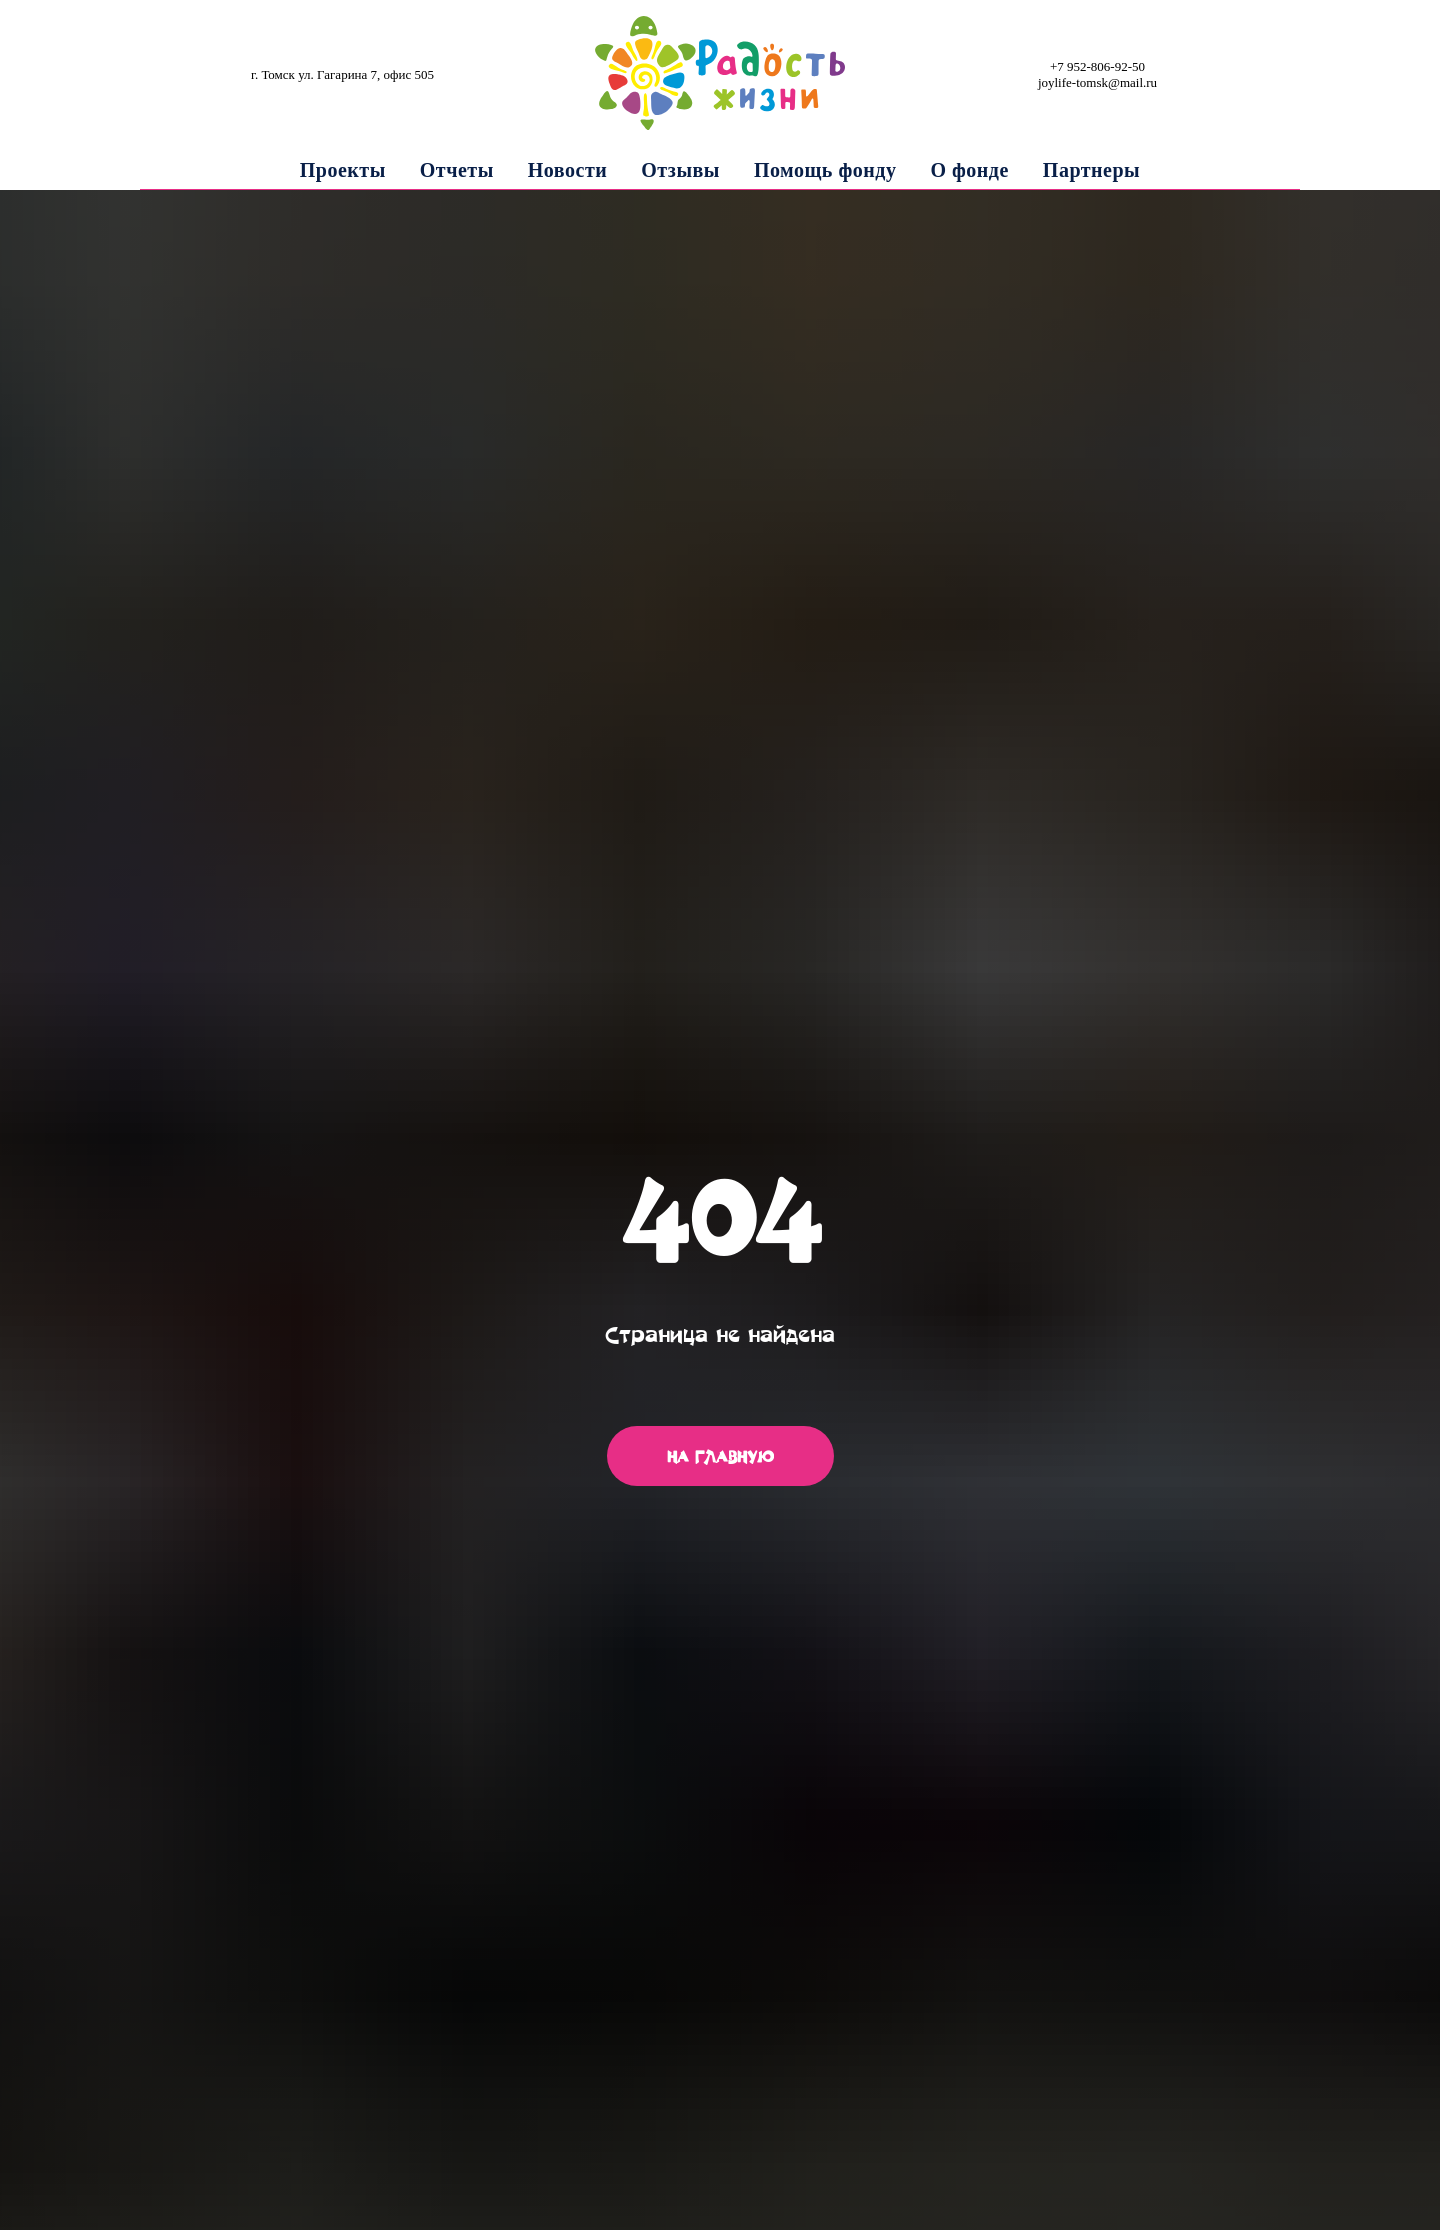 This screenshot has width=1440, height=2230. I want to click on Отзывы, so click(680, 170).